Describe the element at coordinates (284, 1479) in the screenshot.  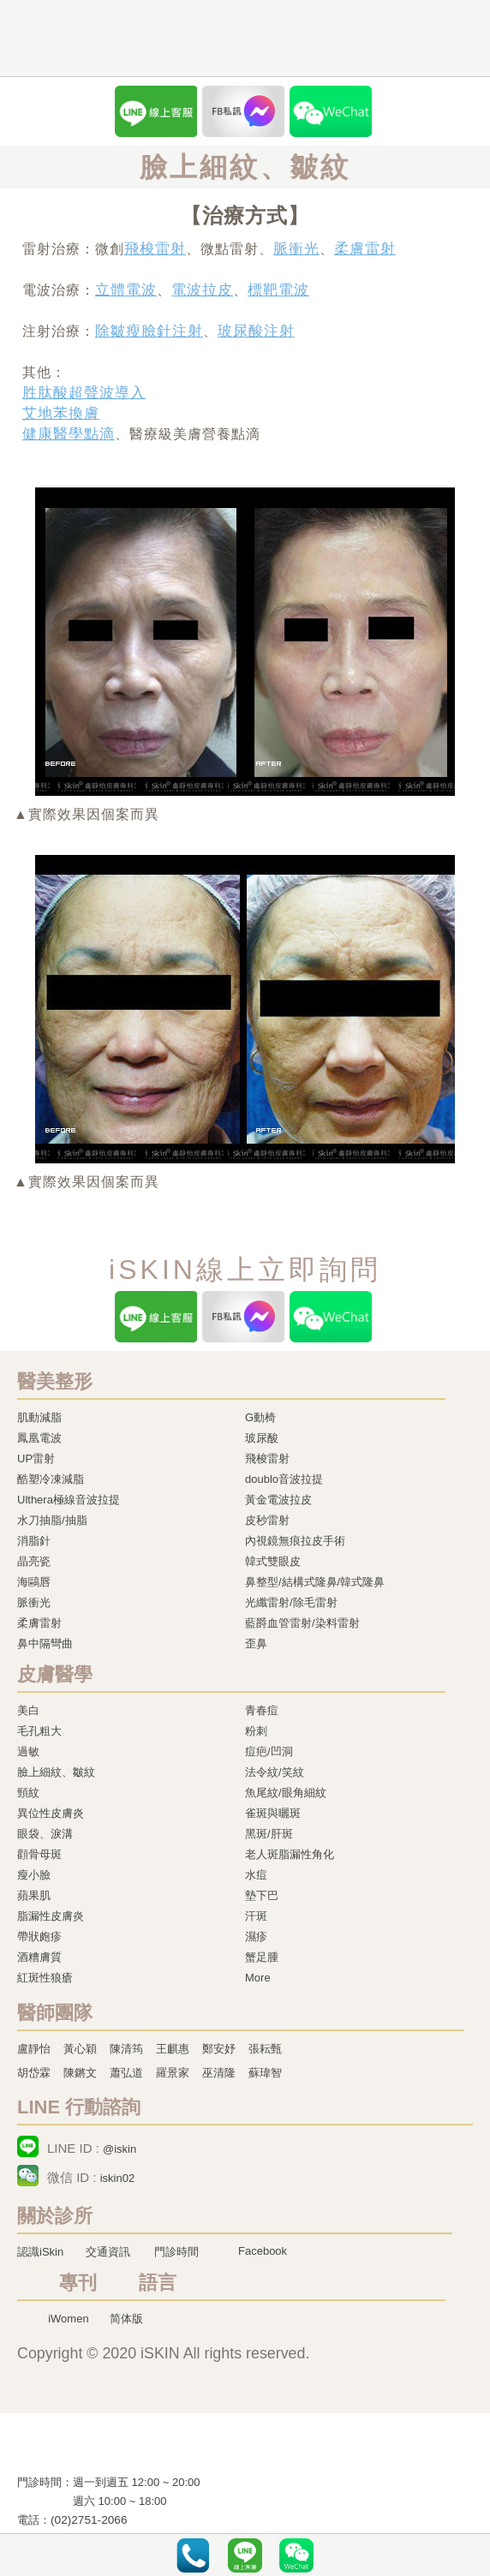
I see `doublo音波拉提` at that location.